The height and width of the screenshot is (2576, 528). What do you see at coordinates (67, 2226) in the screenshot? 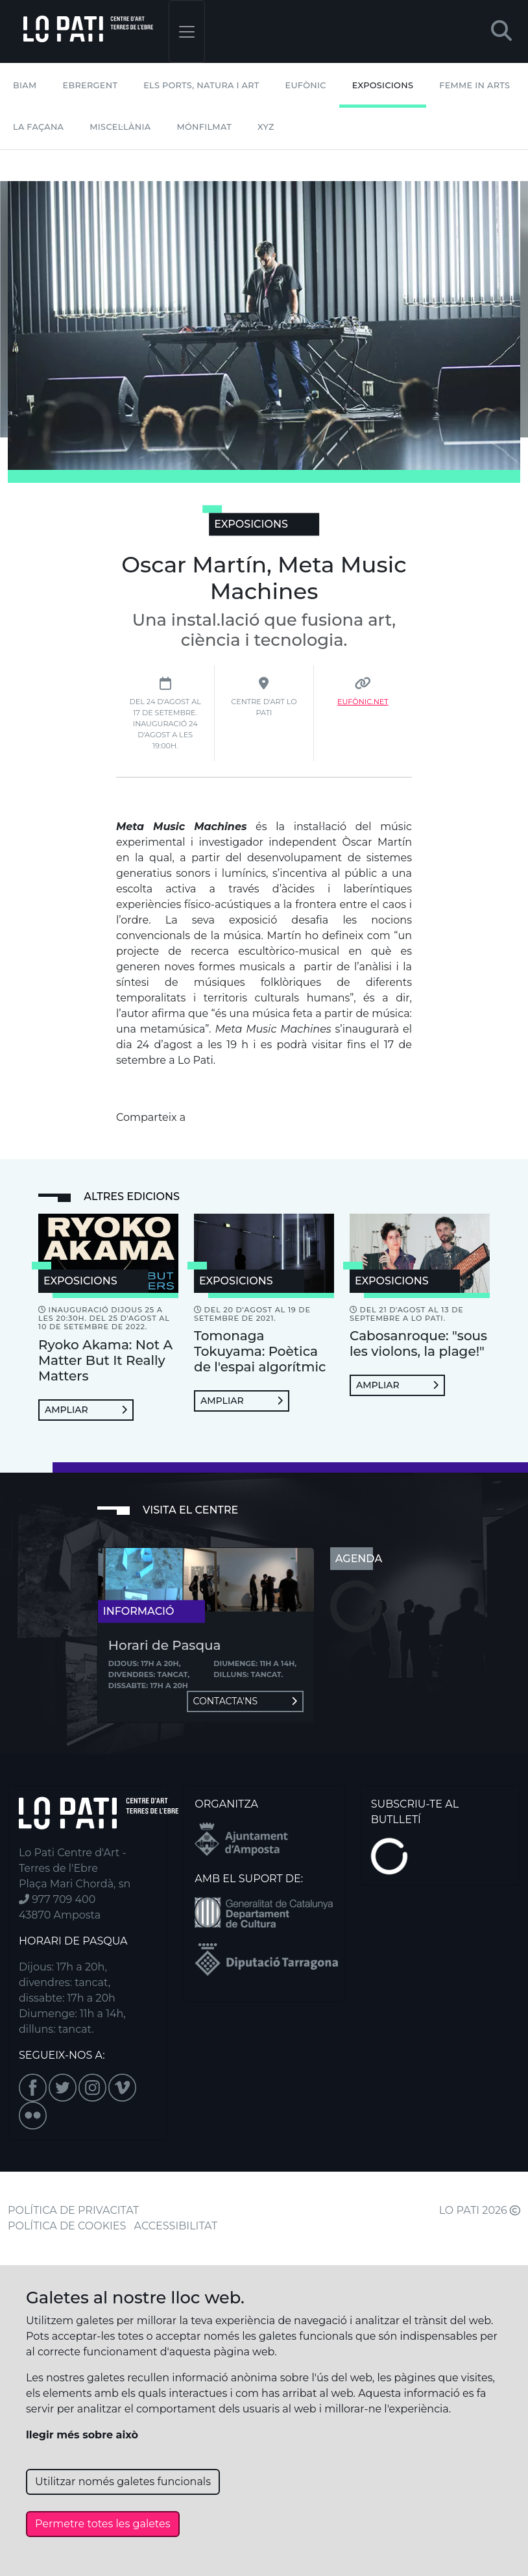
I see `POLÍTICA DE COOKIES` at bounding box center [67, 2226].